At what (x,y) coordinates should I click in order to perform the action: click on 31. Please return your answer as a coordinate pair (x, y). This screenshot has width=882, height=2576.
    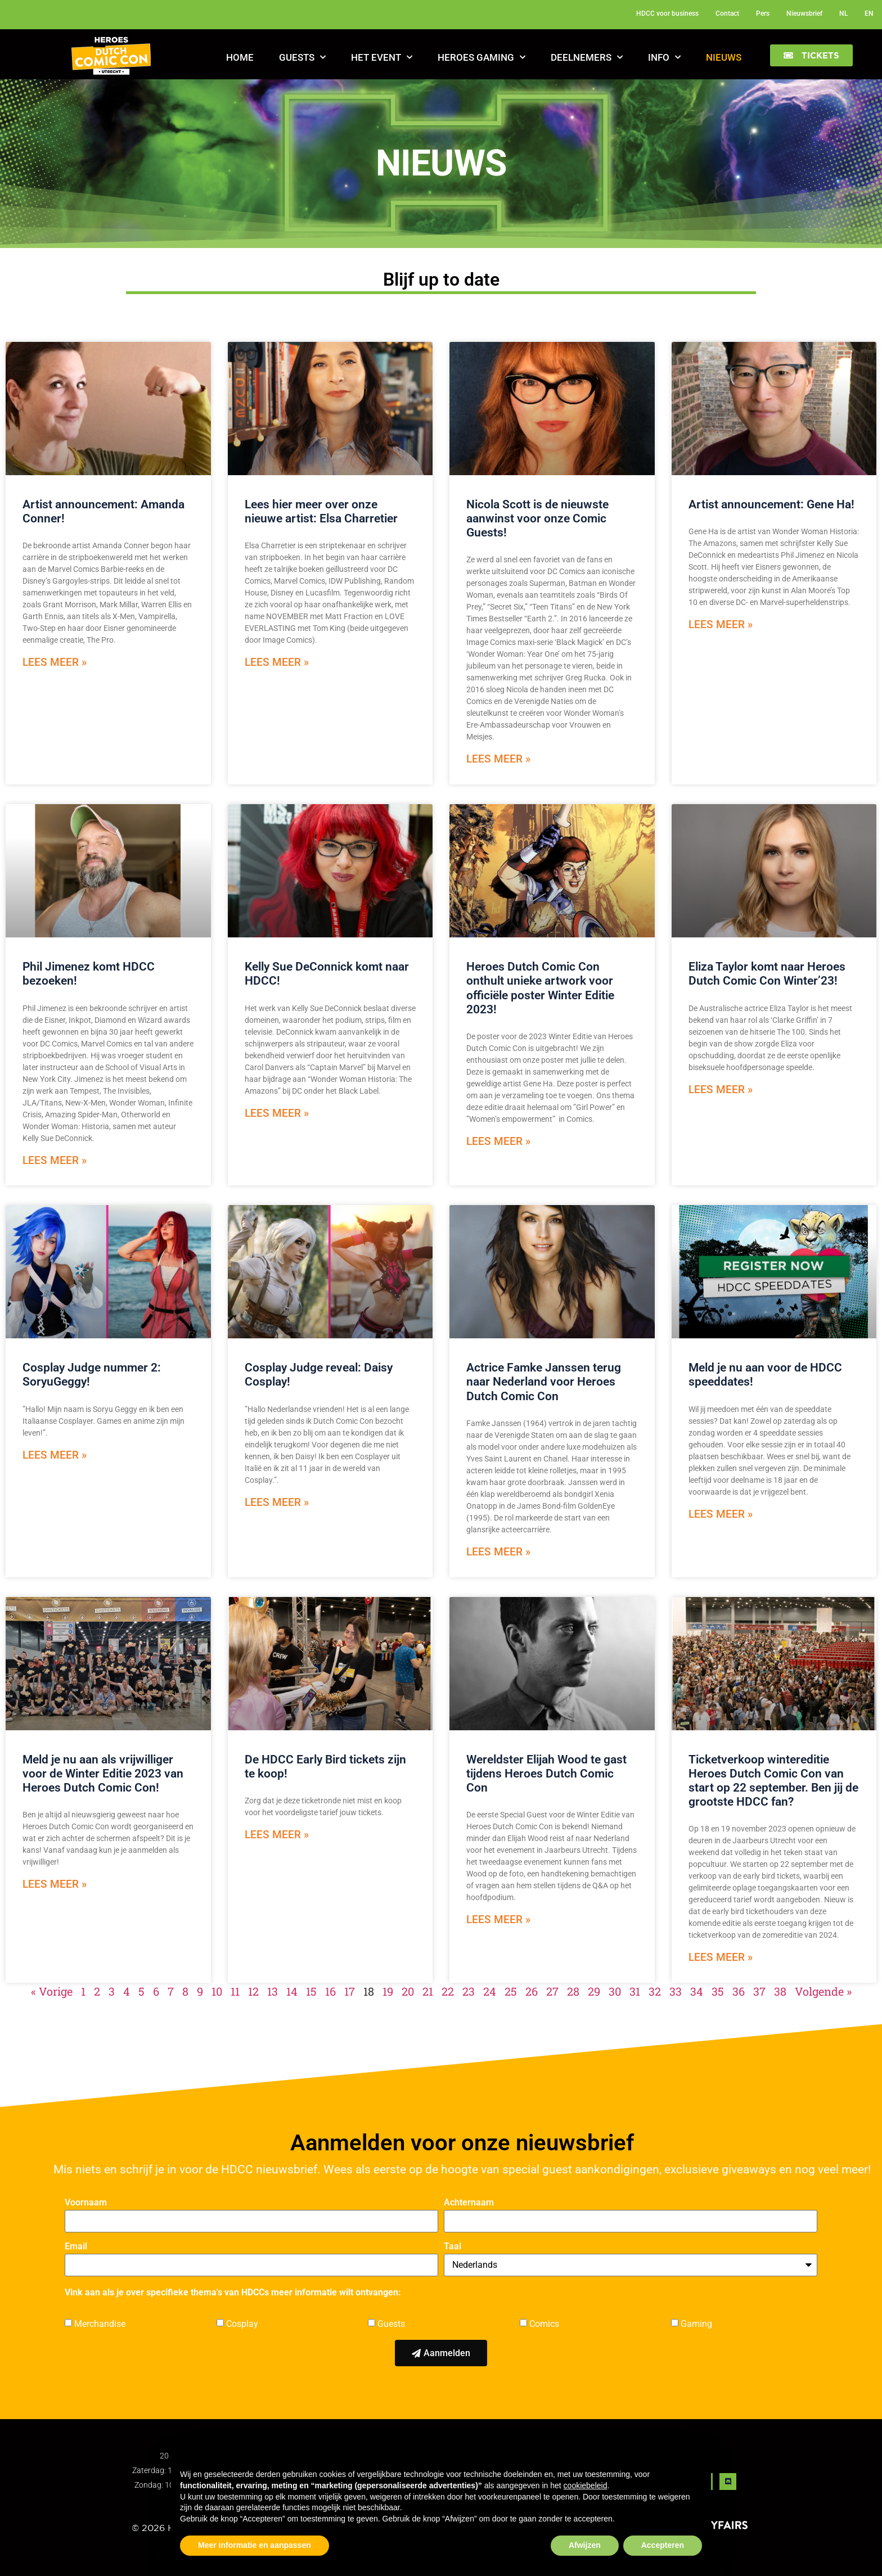
    Looking at the image, I should click on (634, 1991).